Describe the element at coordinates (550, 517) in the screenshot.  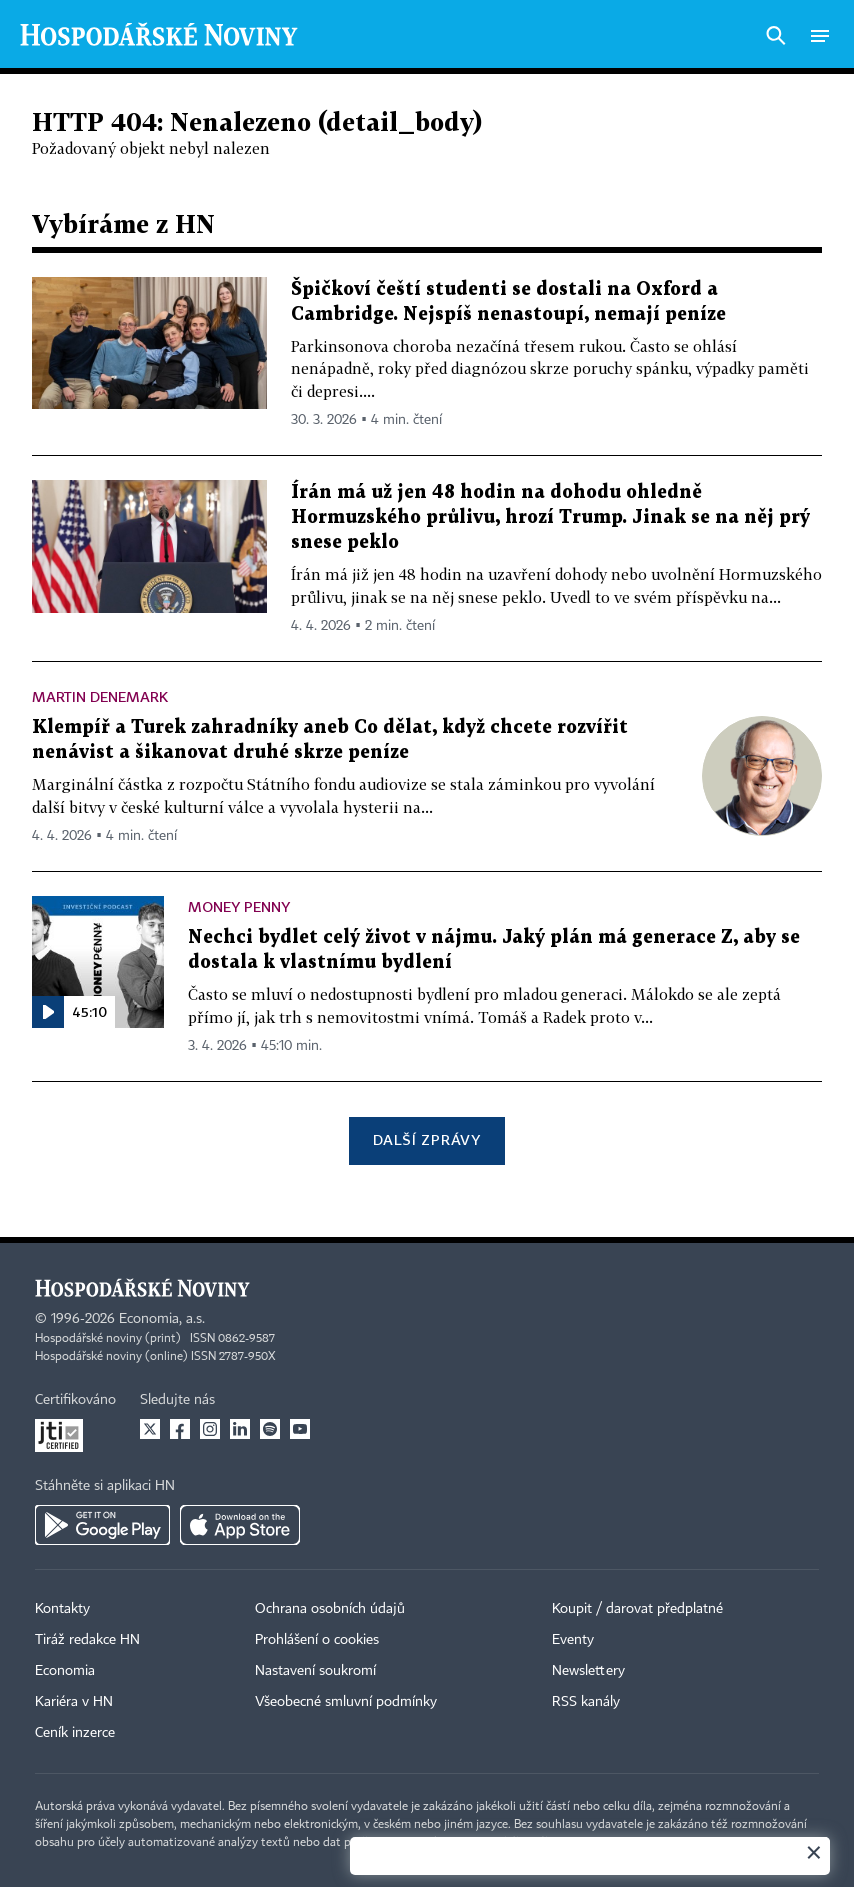
I see `Írán má už jen 48 hodin na dohodu ohledně Hormuzského průlivu, hrozí Trump. Jinak se na něj prý snese peklo` at that location.